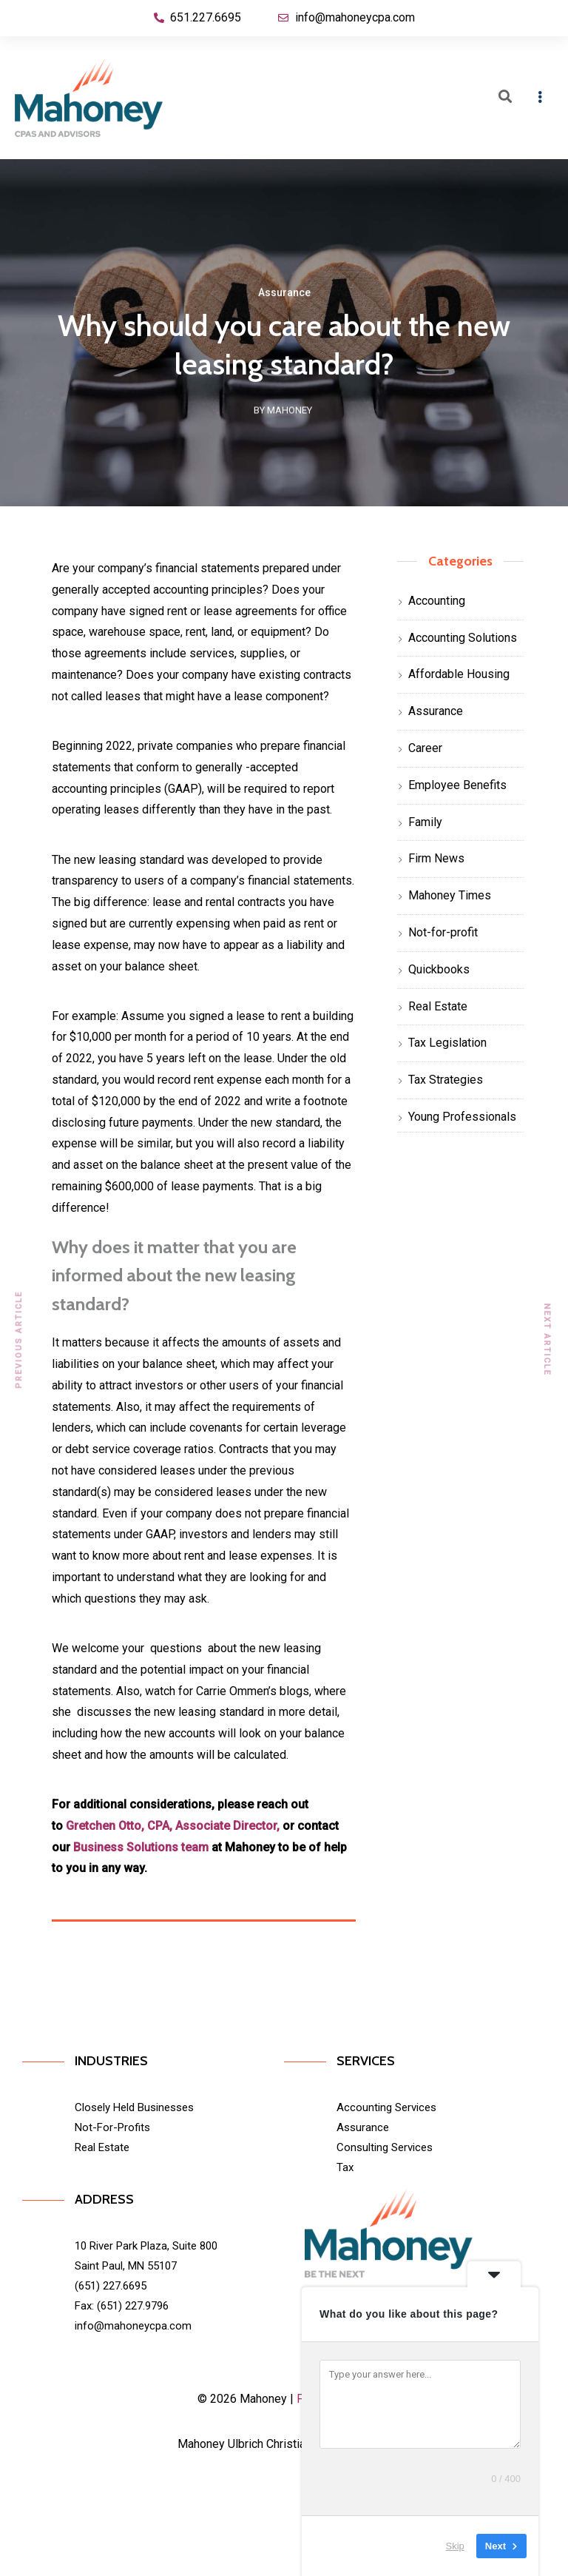  What do you see at coordinates (455, 2546) in the screenshot?
I see `Skip` at bounding box center [455, 2546].